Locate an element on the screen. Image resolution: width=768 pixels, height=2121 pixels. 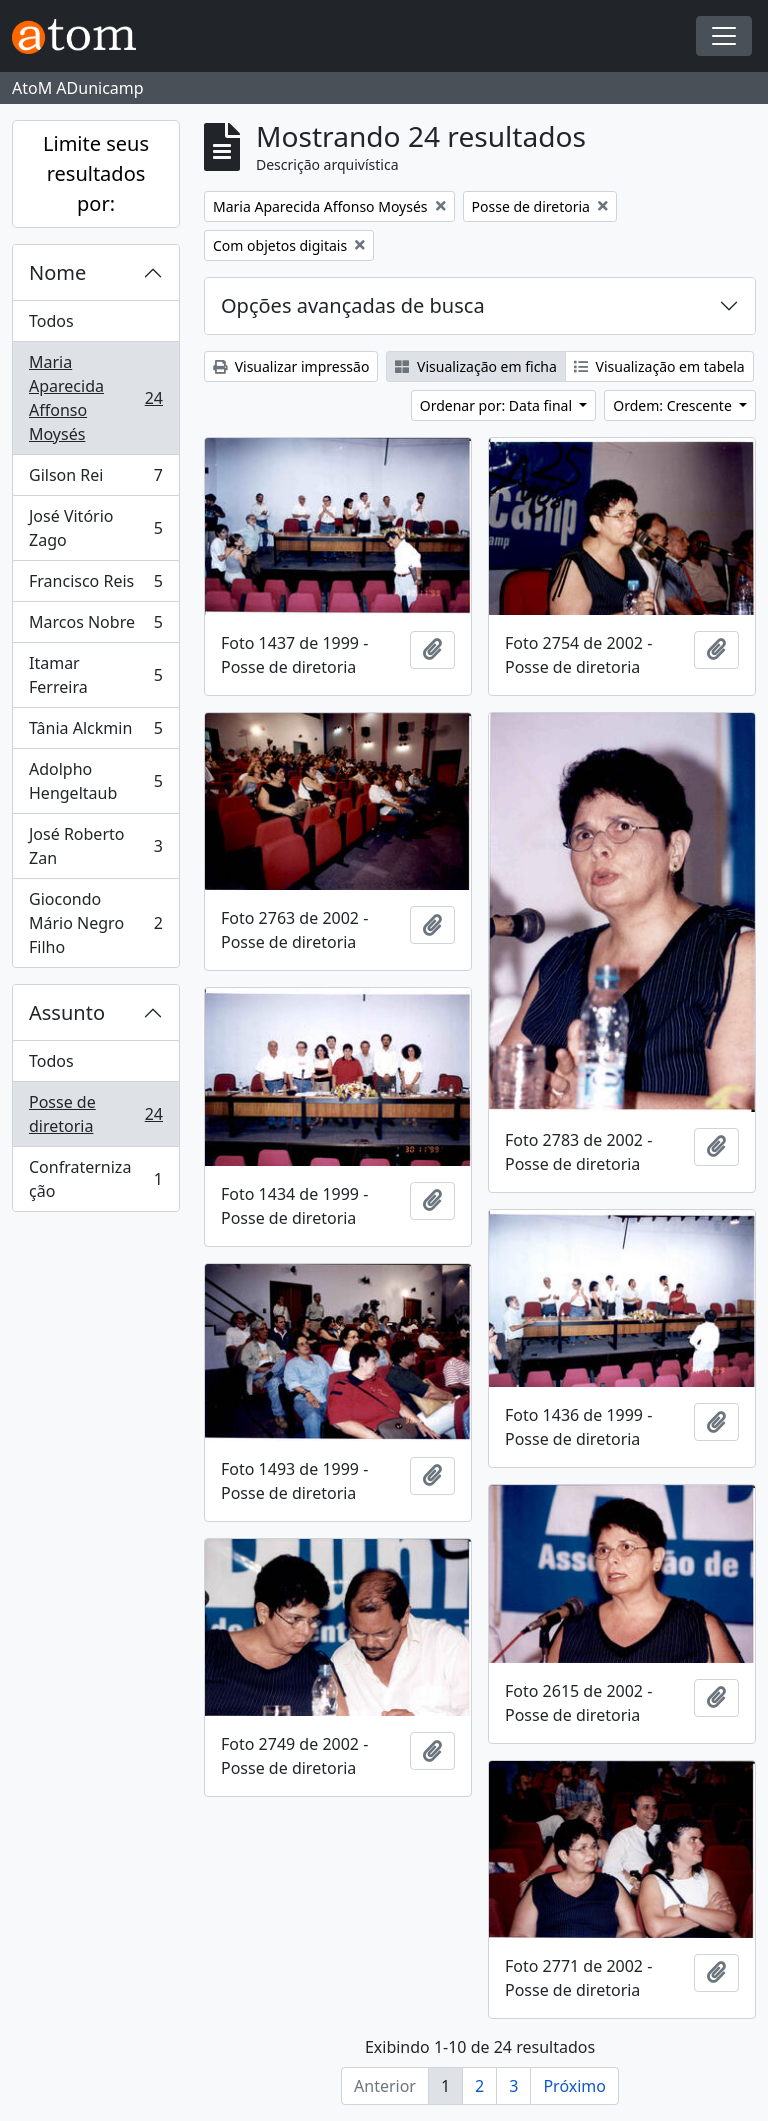
Visualização em ficha is located at coordinates (476, 366).